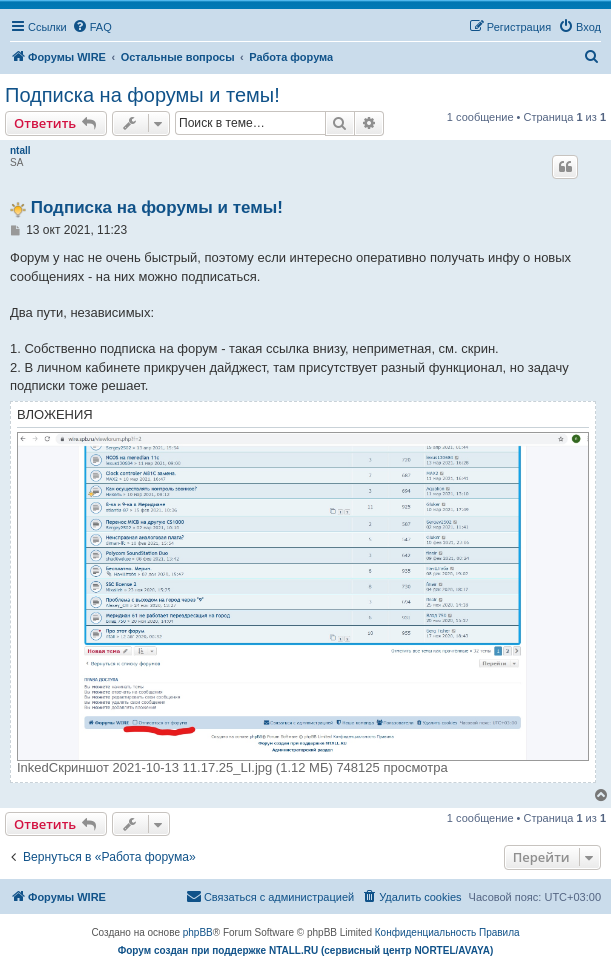 This screenshot has width=611, height=970. I want to click on [menuitem], so click(92, 27).